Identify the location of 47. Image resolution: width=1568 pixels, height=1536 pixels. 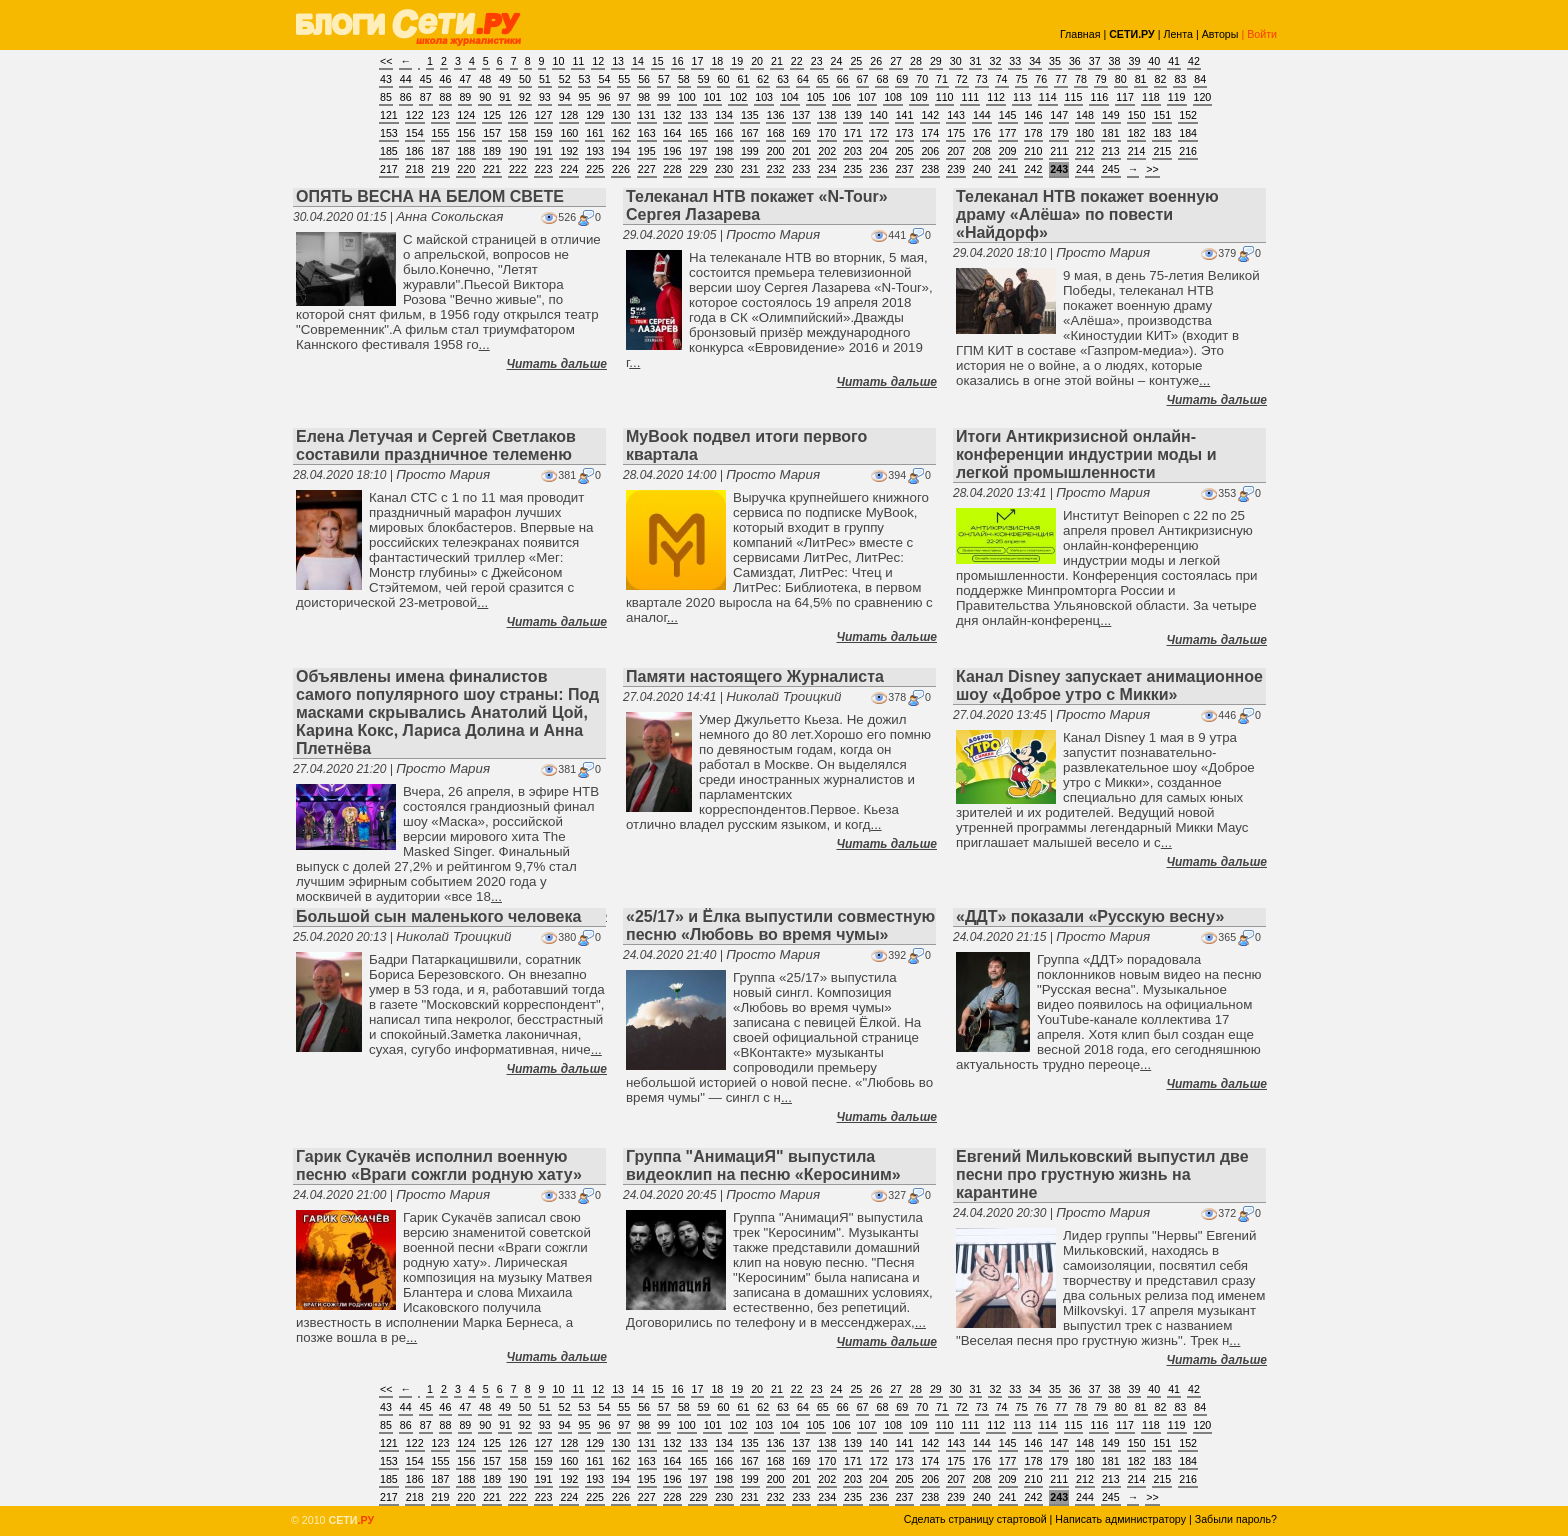
(465, 79).